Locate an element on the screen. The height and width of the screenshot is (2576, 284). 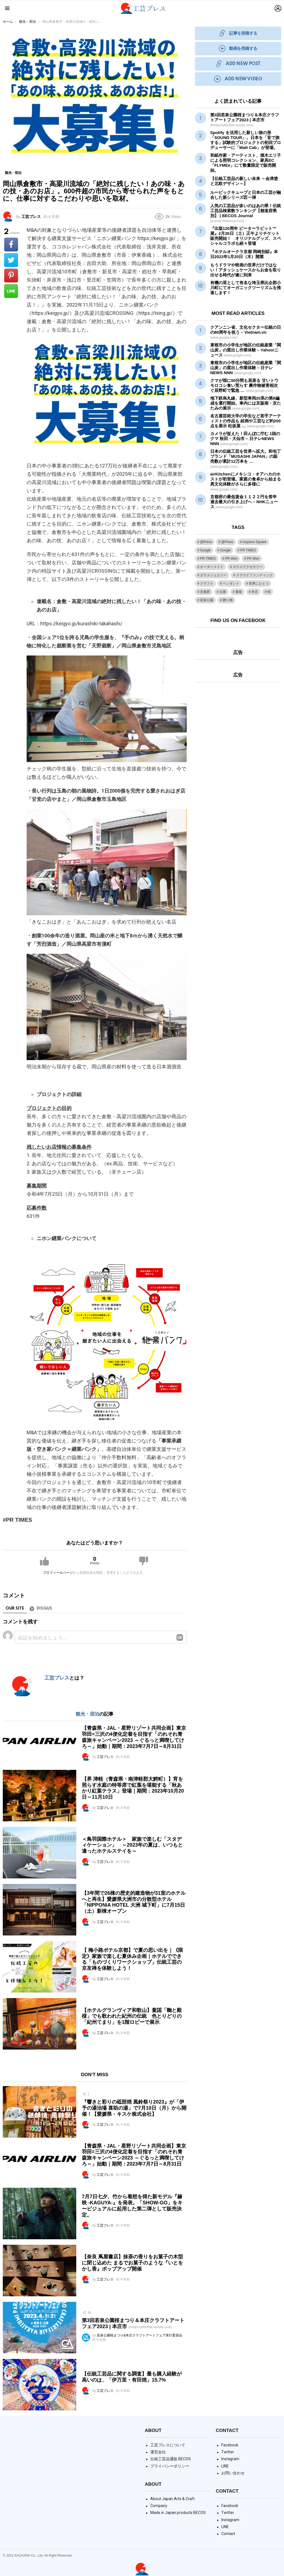
地下鉄烏丸線、新型車両20系の第8編成を運行開始。車内には京版画・京たたみの展示 is located at coordinates (245, 403).